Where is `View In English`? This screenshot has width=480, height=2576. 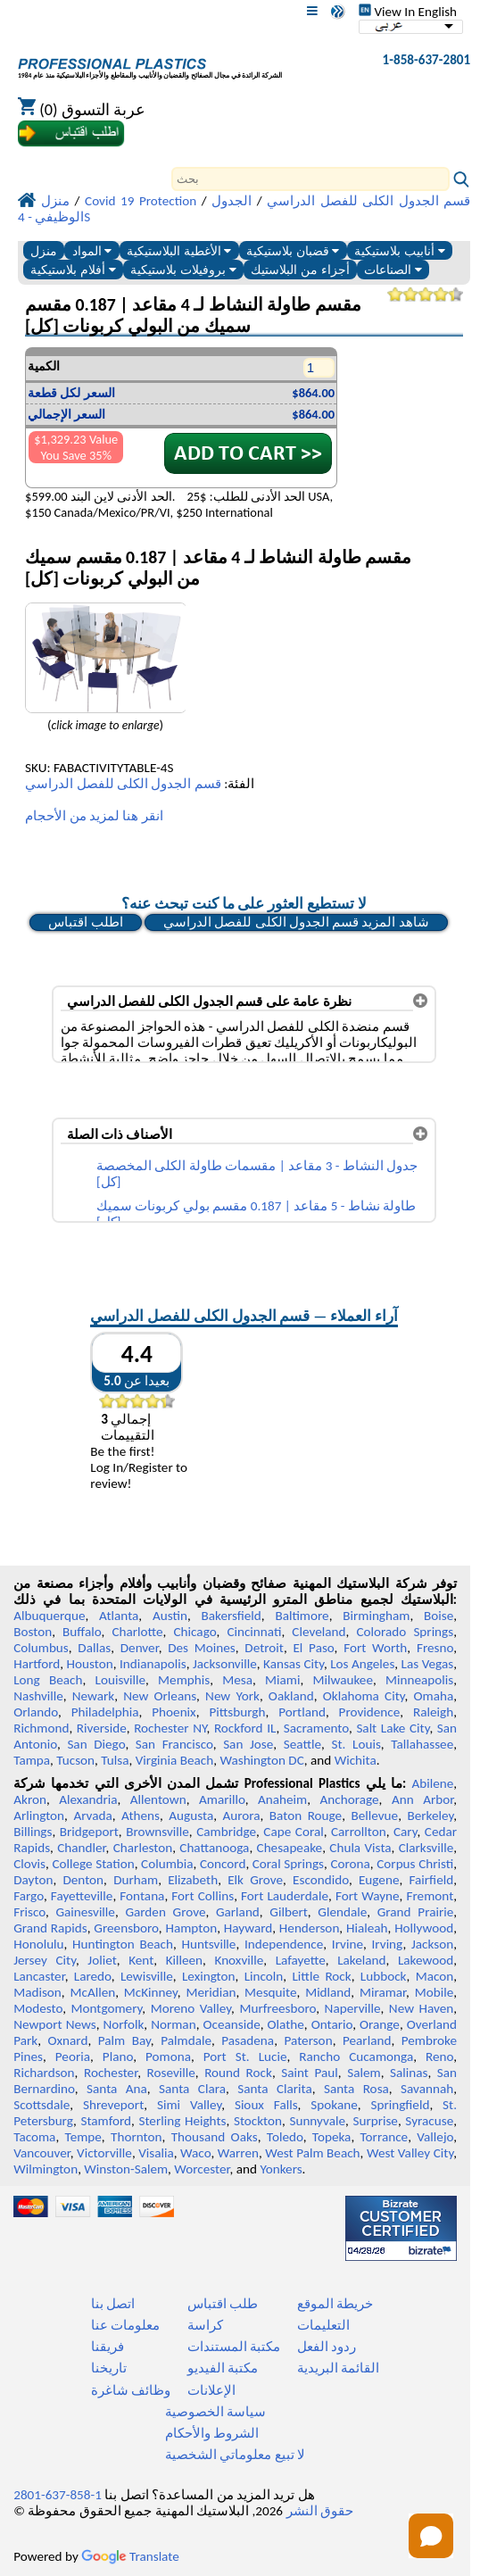
View In English is located at coordinates (408, 12).